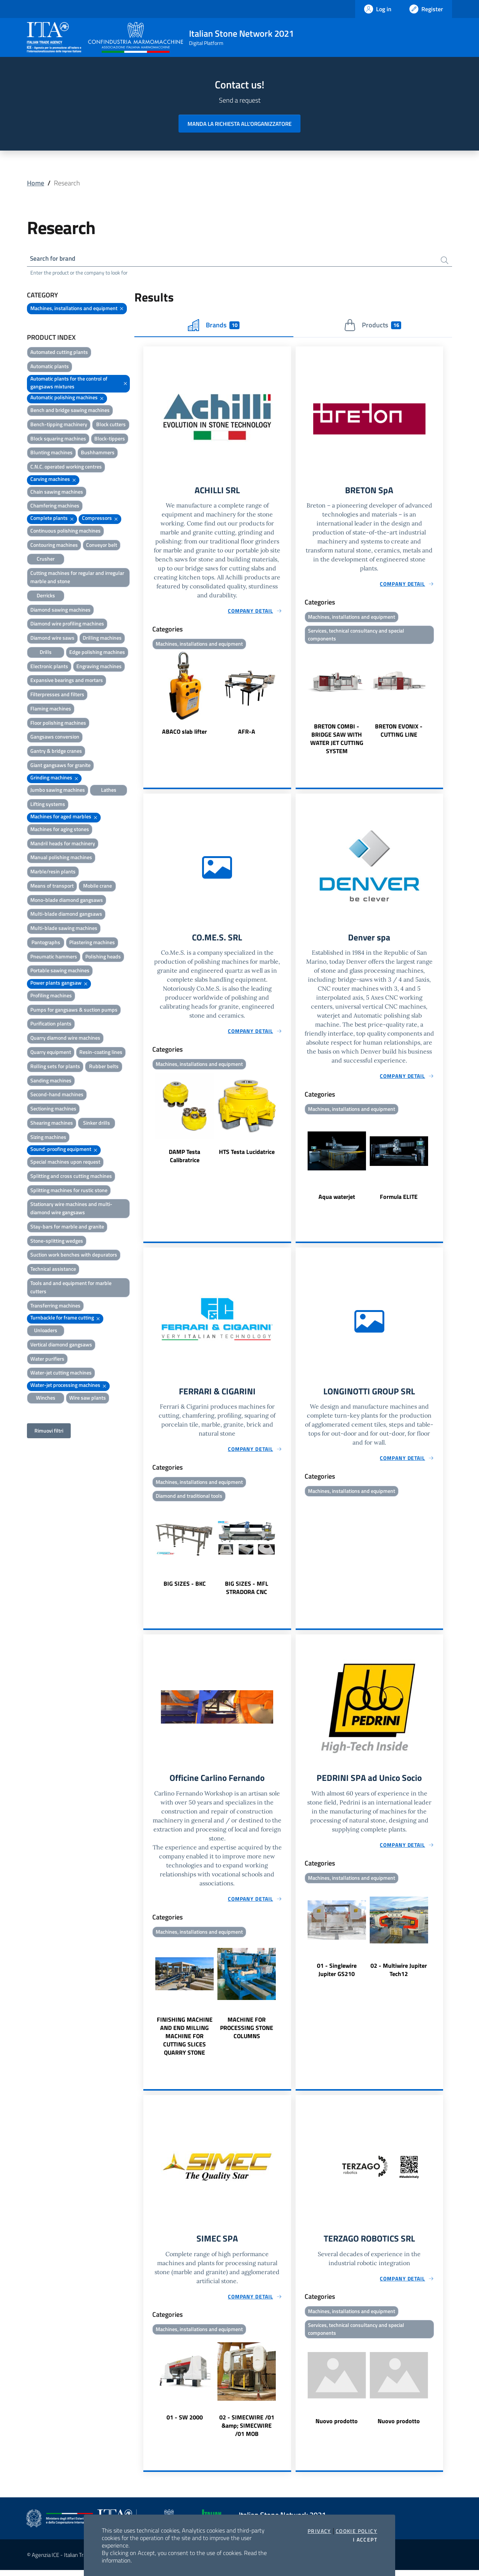 This screenshot has width=479, height=2576. I want to click on BIG SIZES - BKC, so click(185, 1588).